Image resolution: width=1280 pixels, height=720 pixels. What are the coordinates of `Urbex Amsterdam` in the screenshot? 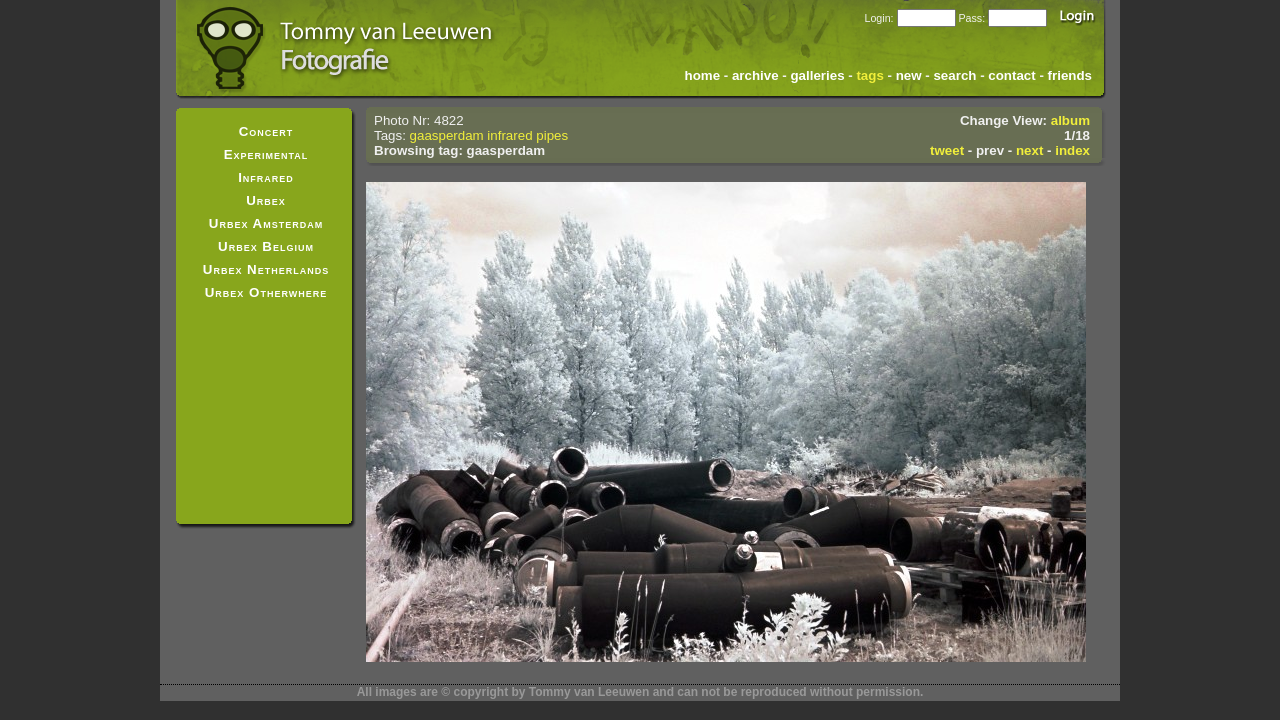 It's located at (266, 223).